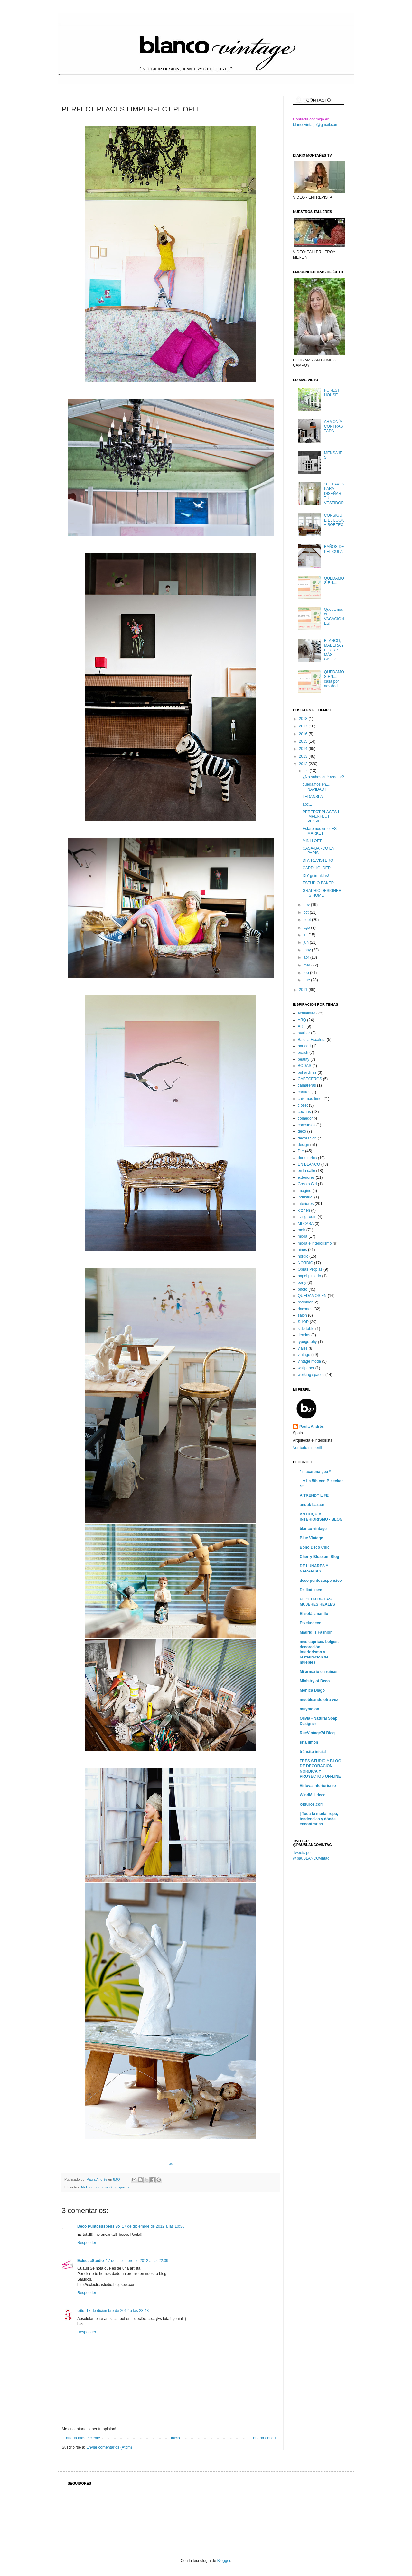 This screenshot has height=2576, width=412. What do you see at coordinates (83, 2187) in the screenshot?
I see `ART` at bounding box center [83, 2187].